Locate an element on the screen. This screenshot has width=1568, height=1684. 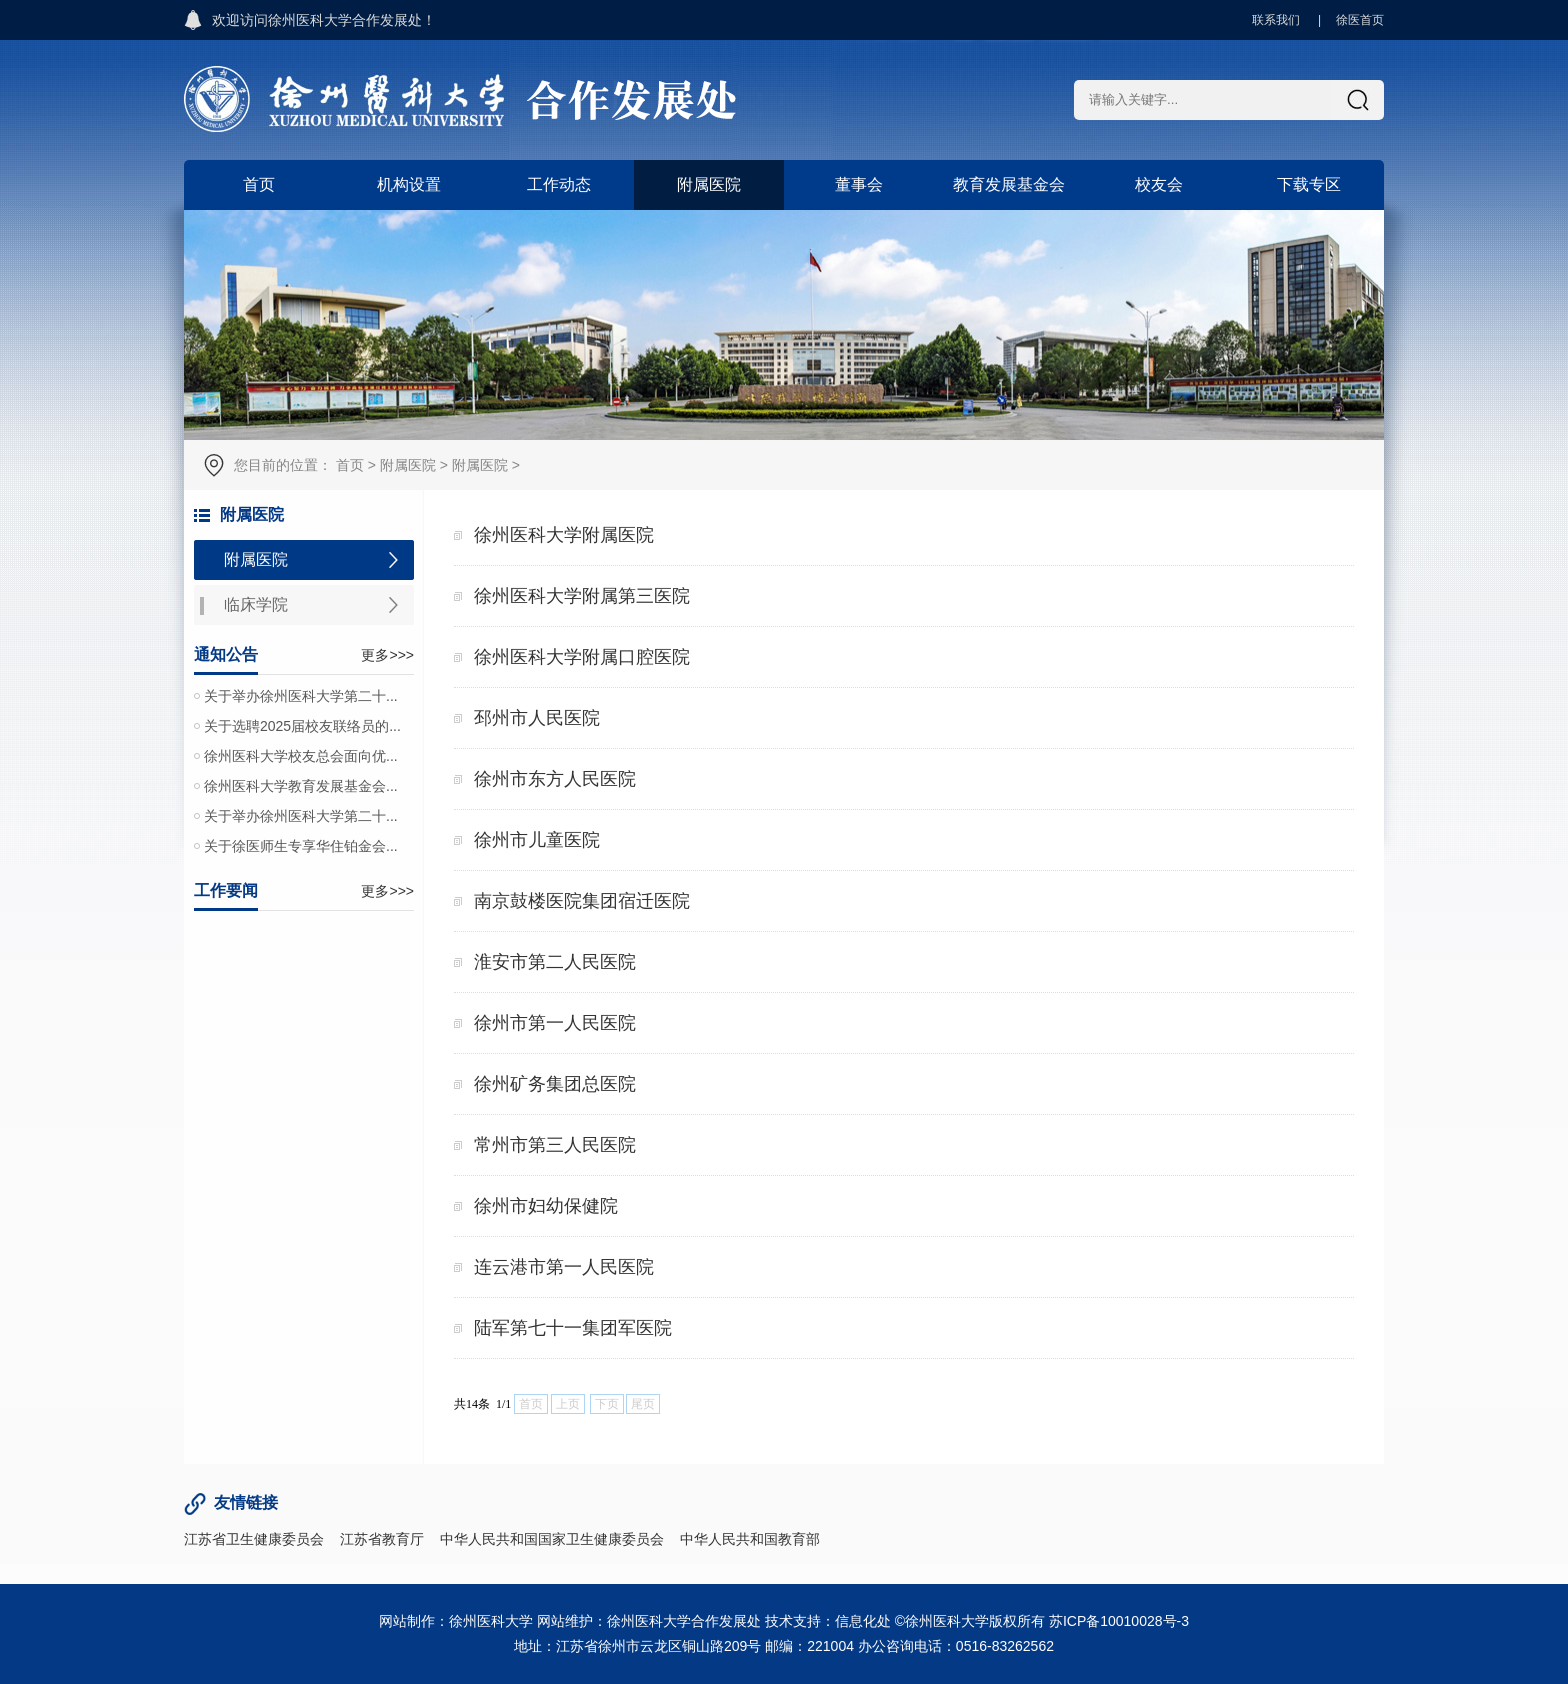
徐州医科大学校友总会面向优... is located at coordinates (301, 756).